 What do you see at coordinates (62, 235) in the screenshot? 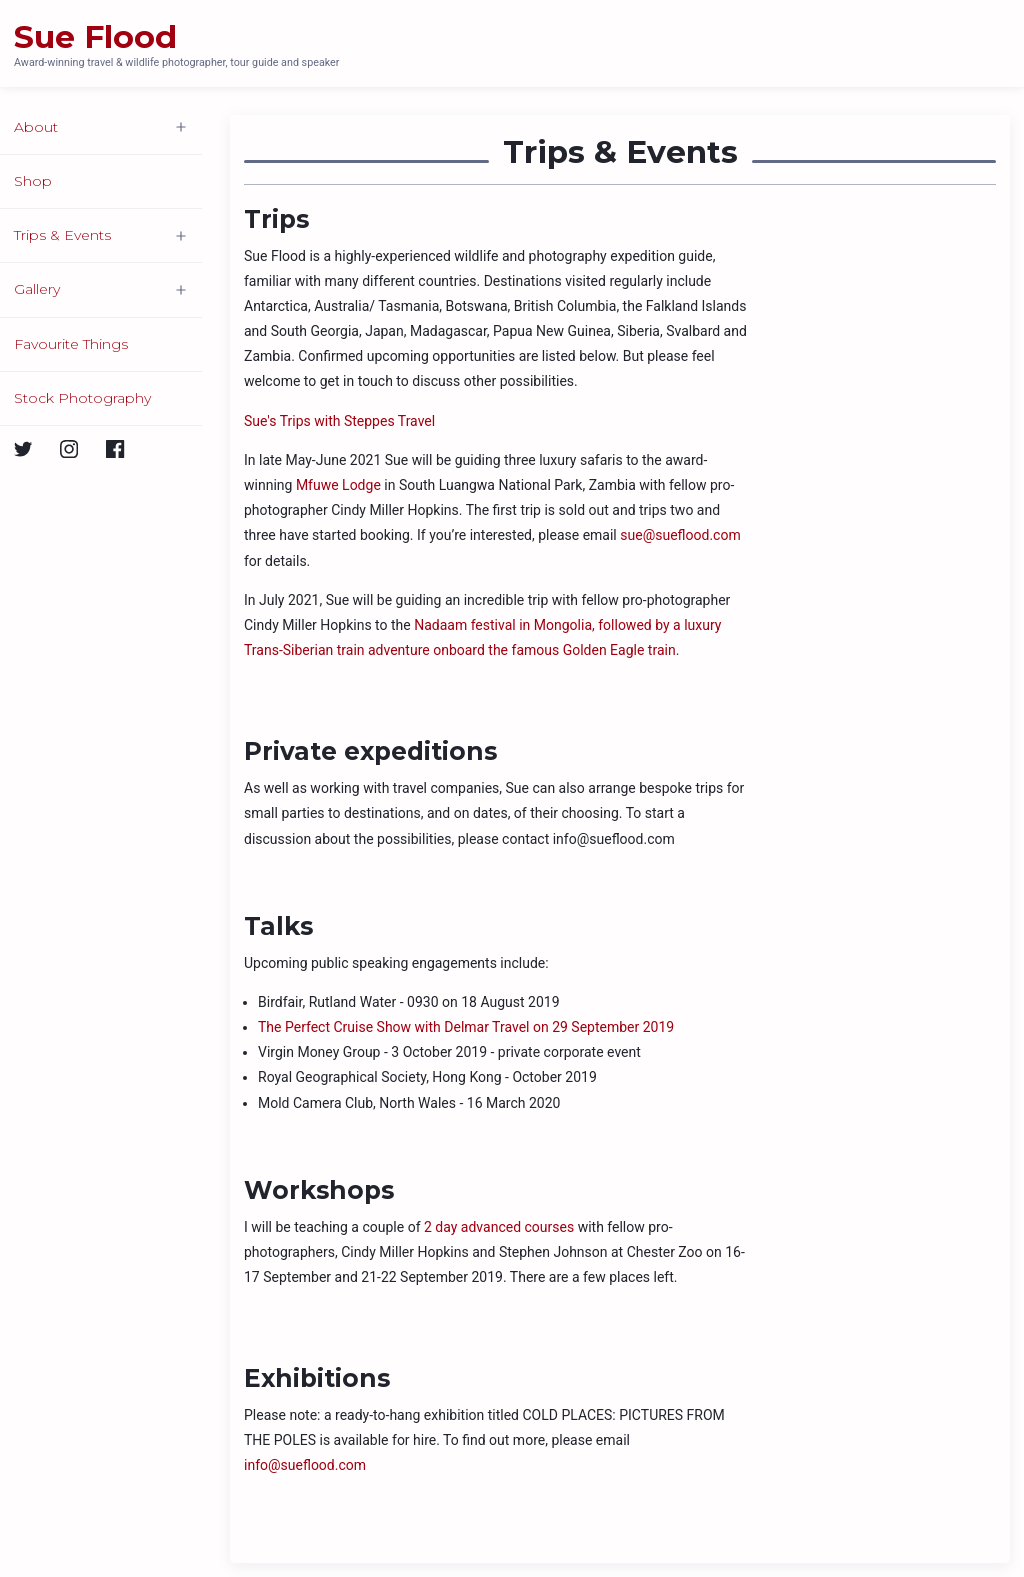
I see `Trips & Events` at bounding box center [62, 235].